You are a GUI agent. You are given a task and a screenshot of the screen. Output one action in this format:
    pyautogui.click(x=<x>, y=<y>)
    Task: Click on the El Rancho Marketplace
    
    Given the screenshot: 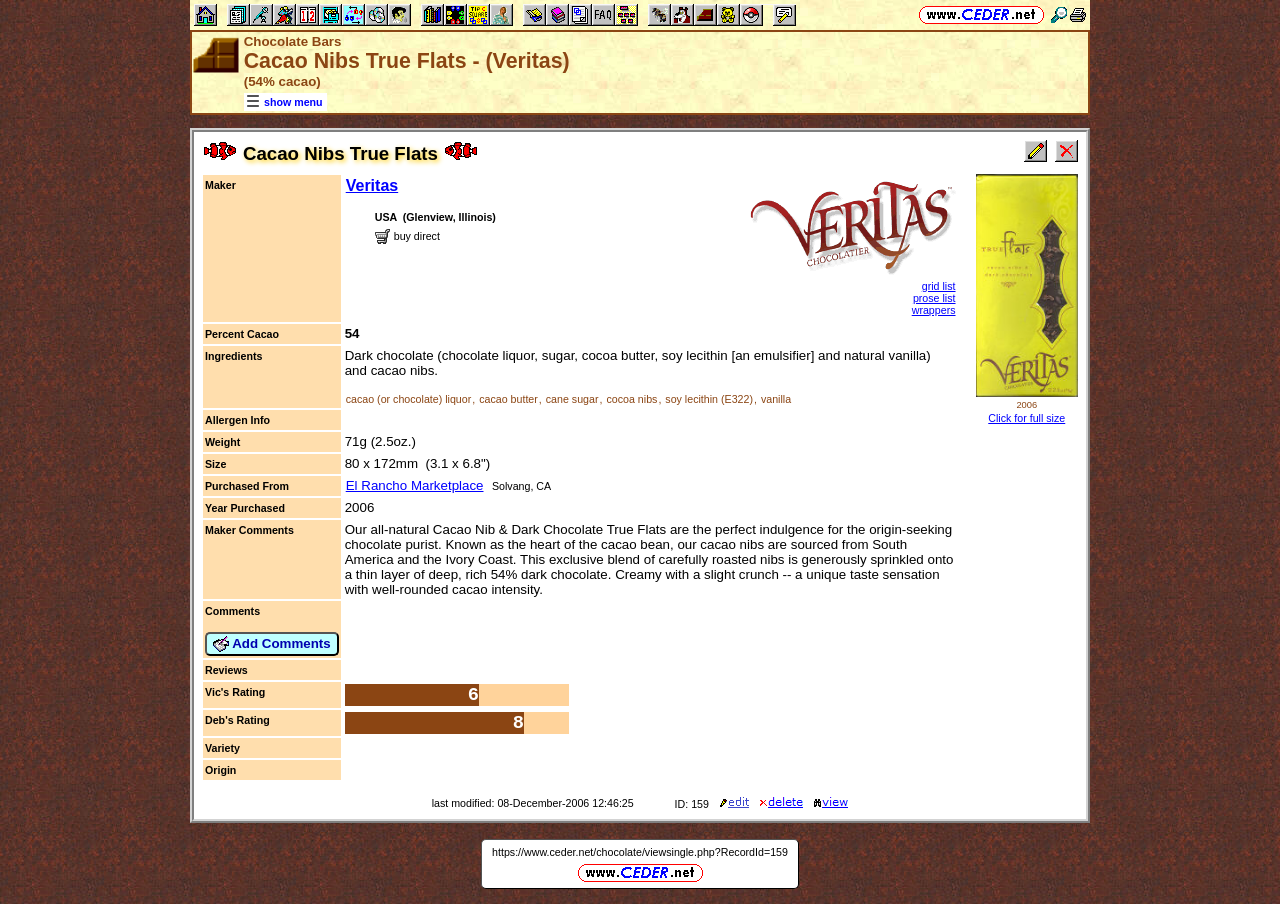 What is the action you would take?
    pyautogui.click(x=415, y=485)
    